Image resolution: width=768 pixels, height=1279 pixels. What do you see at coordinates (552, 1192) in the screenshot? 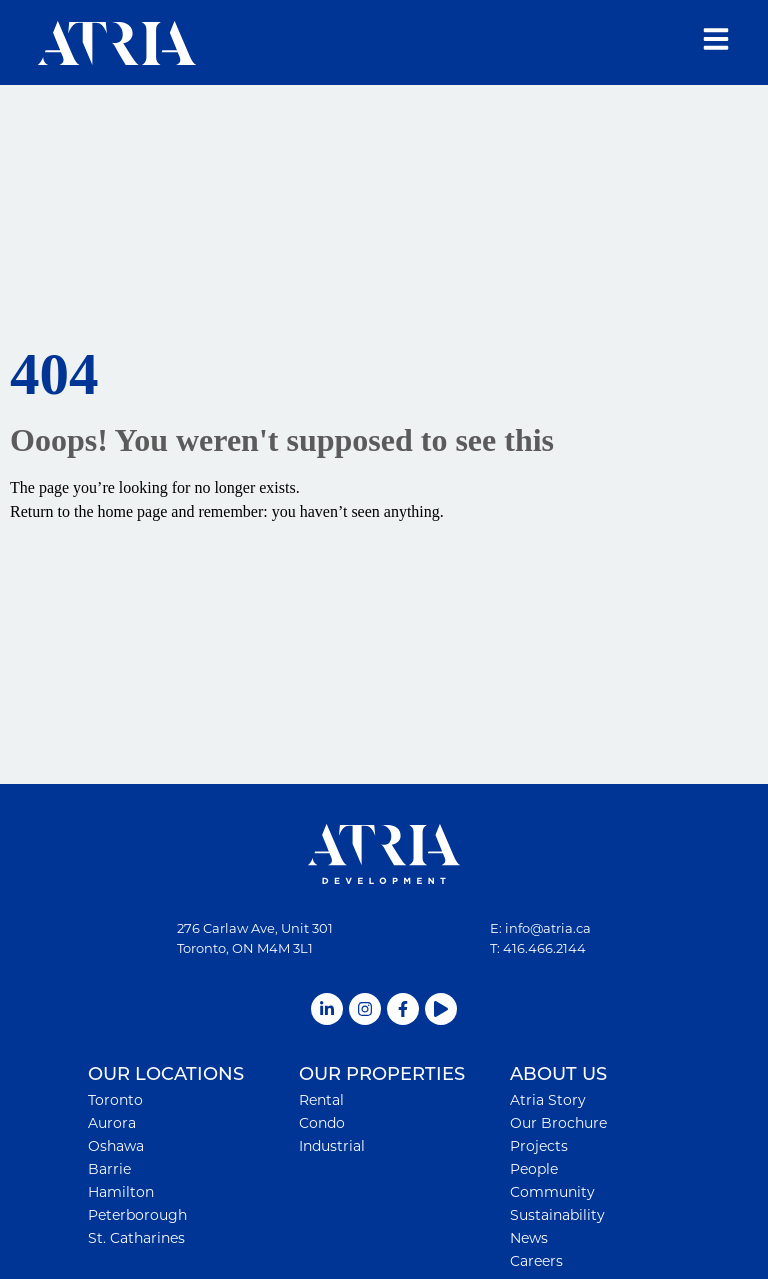
I see `Community` at bounding box center [552, 1192].